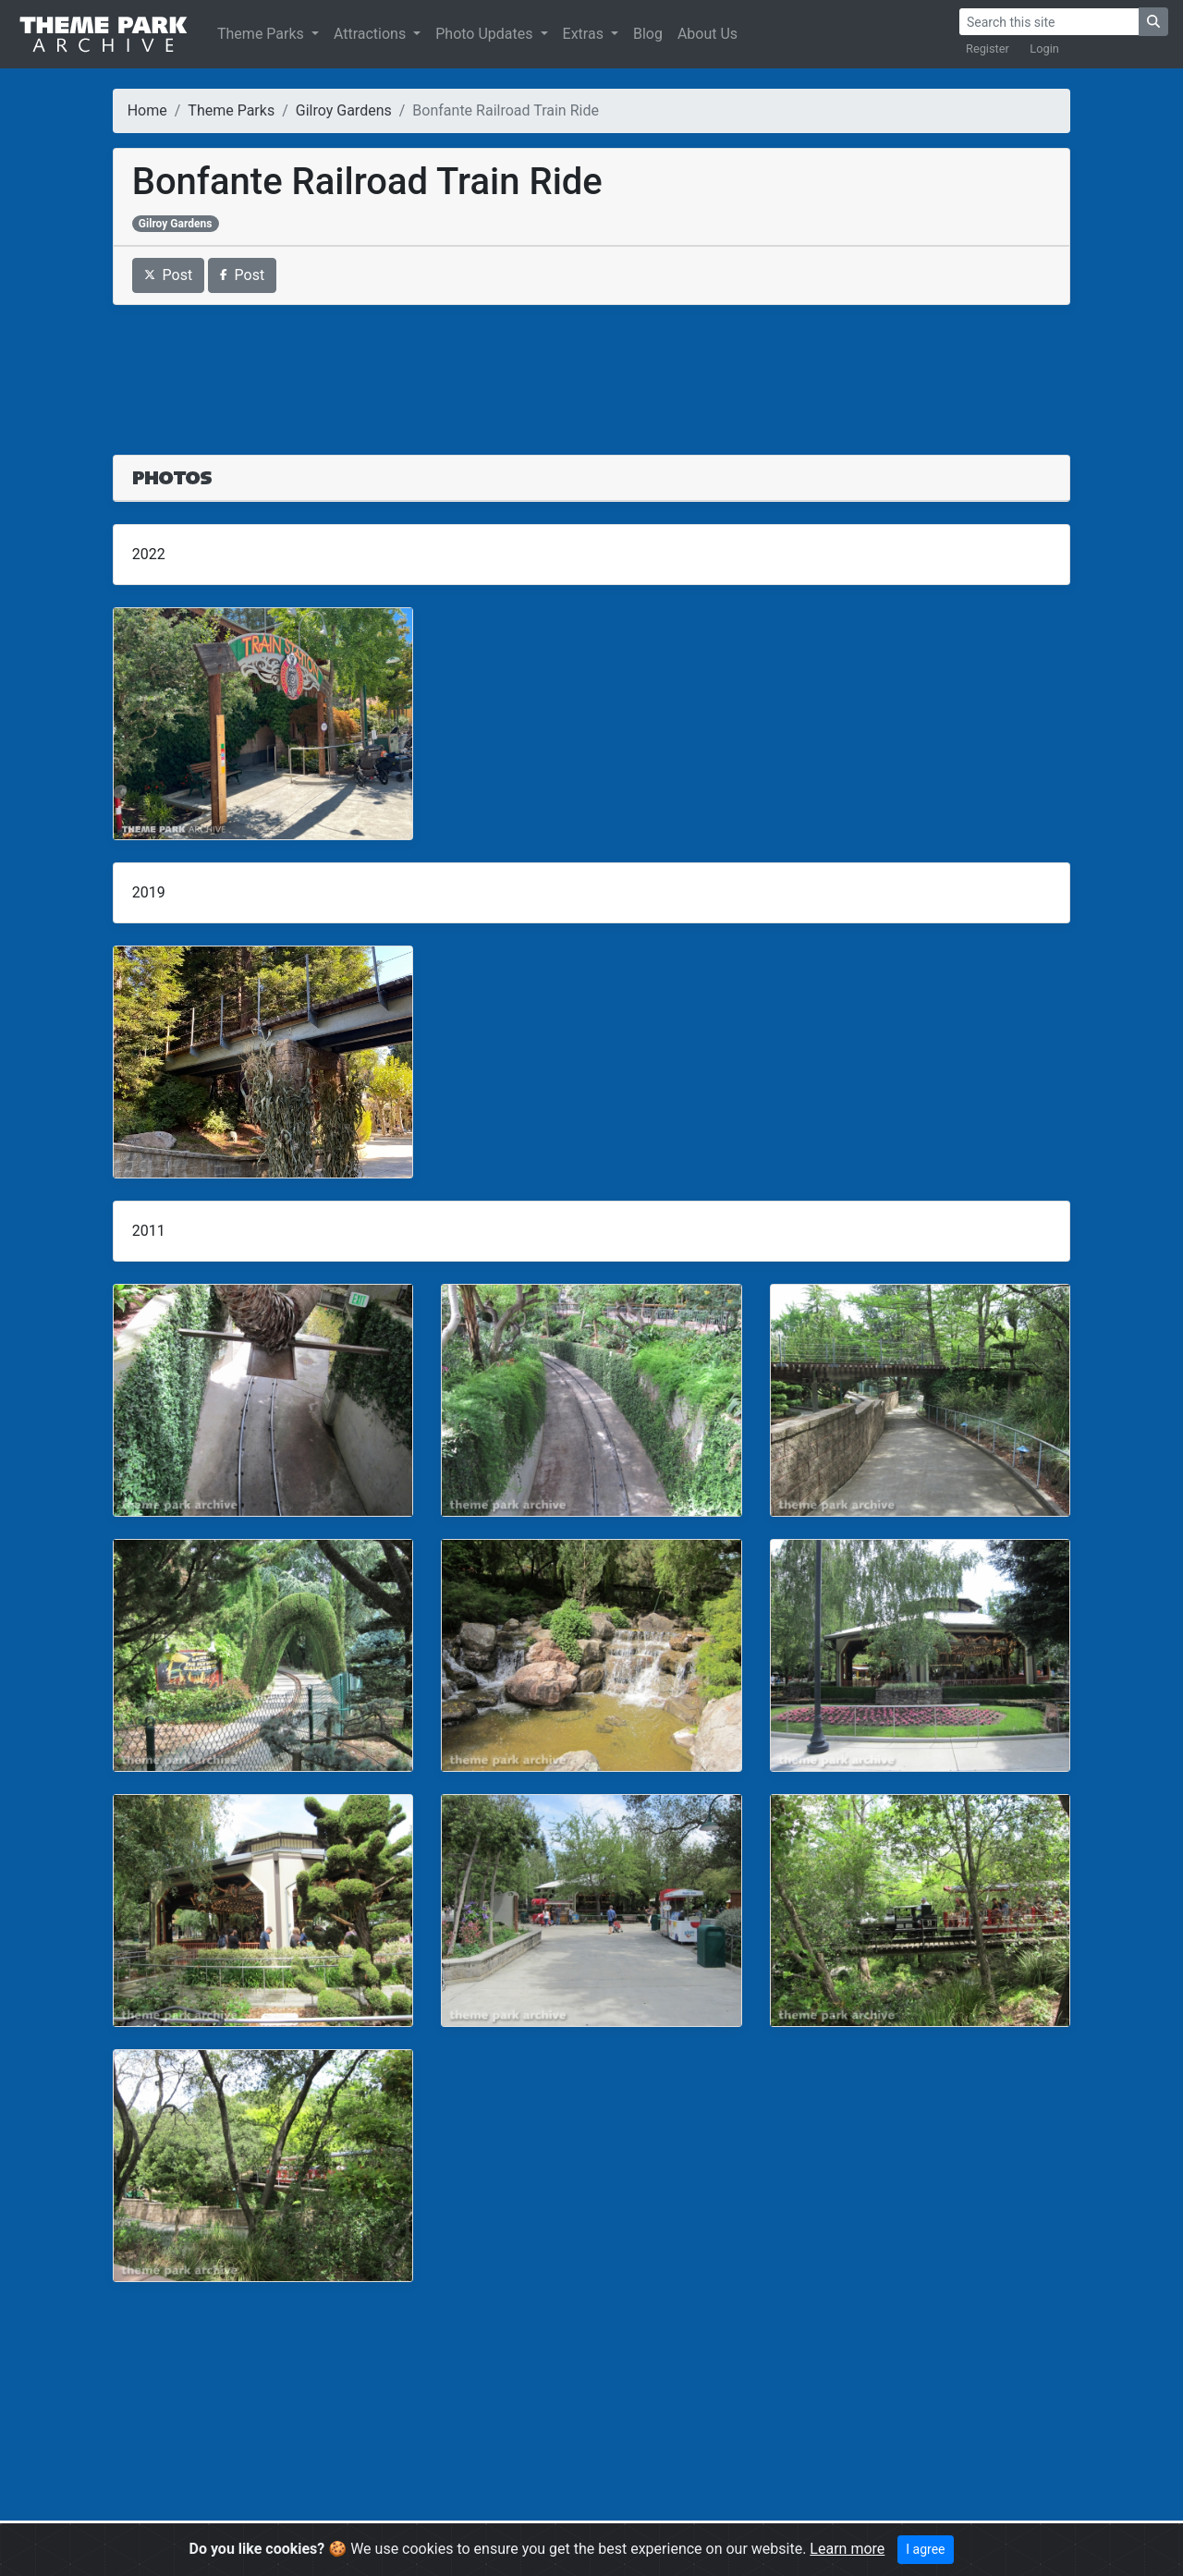 The image size is (1183, 2576). What do you see at coordinates (707, 34) in the screenshot?
I see `About Us` at bounding box center [707, 34].